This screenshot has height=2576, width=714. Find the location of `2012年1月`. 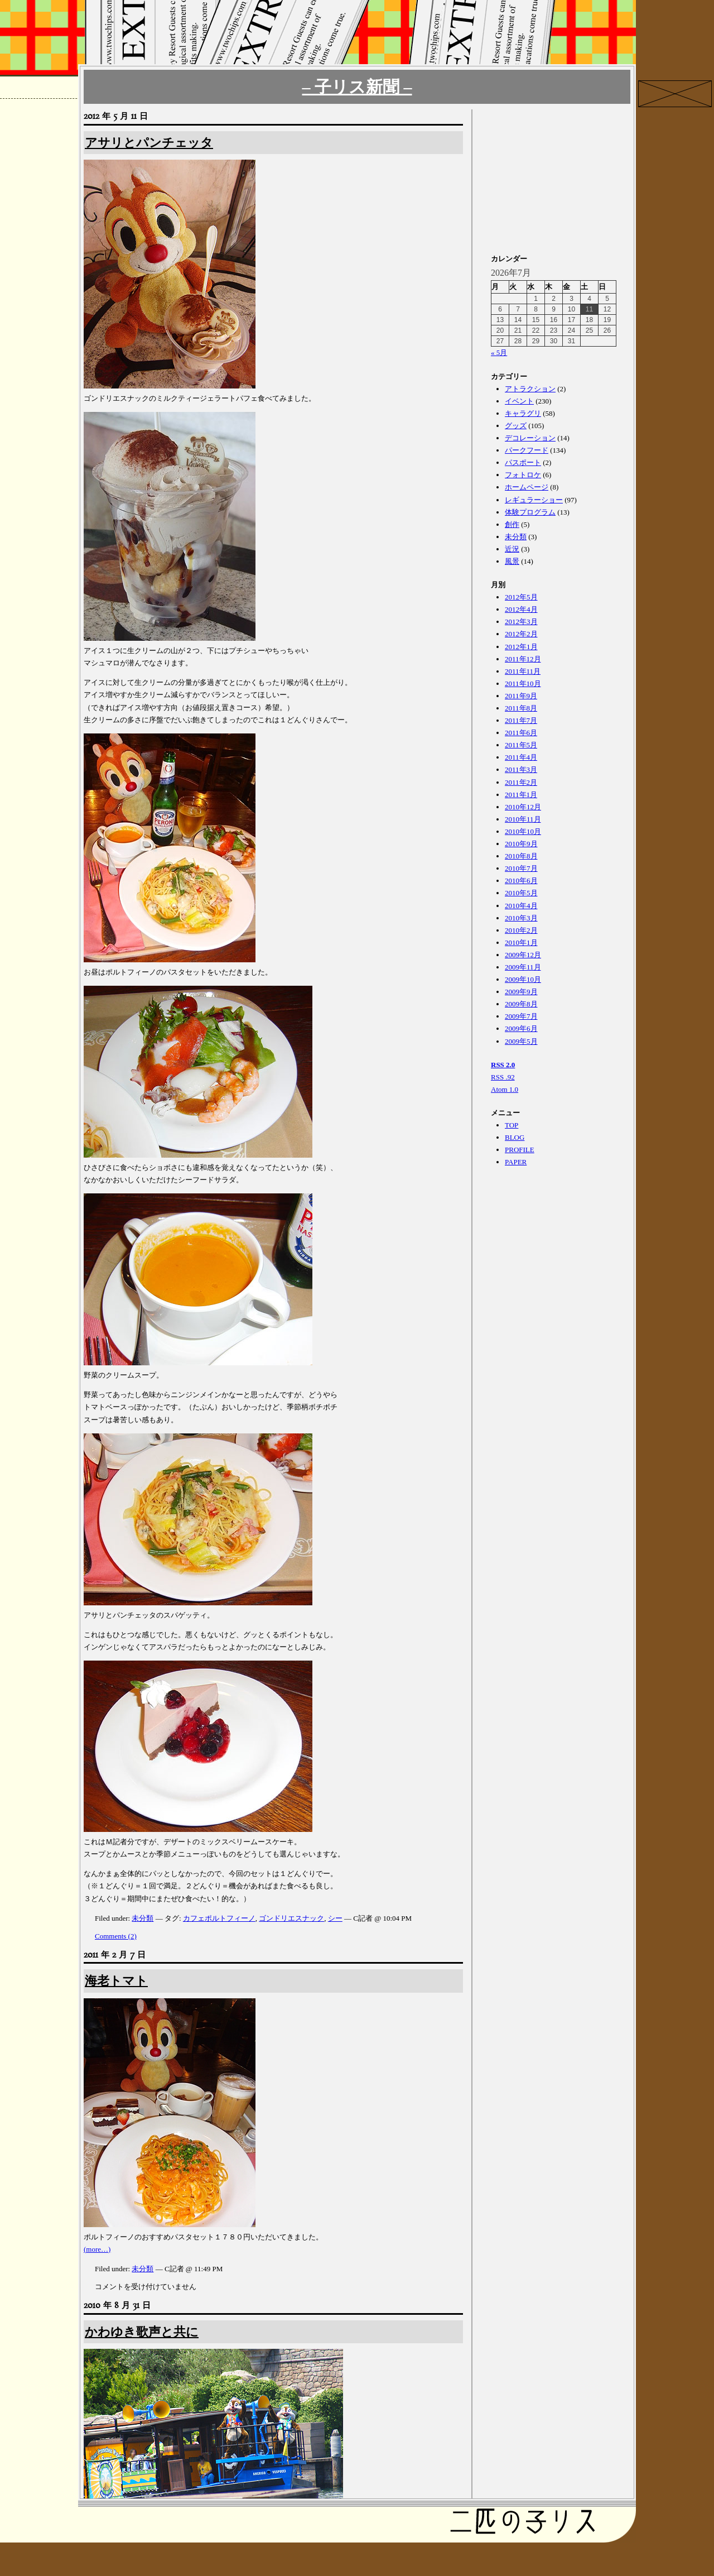

2012年1月 is located at coordinates (521, 646).